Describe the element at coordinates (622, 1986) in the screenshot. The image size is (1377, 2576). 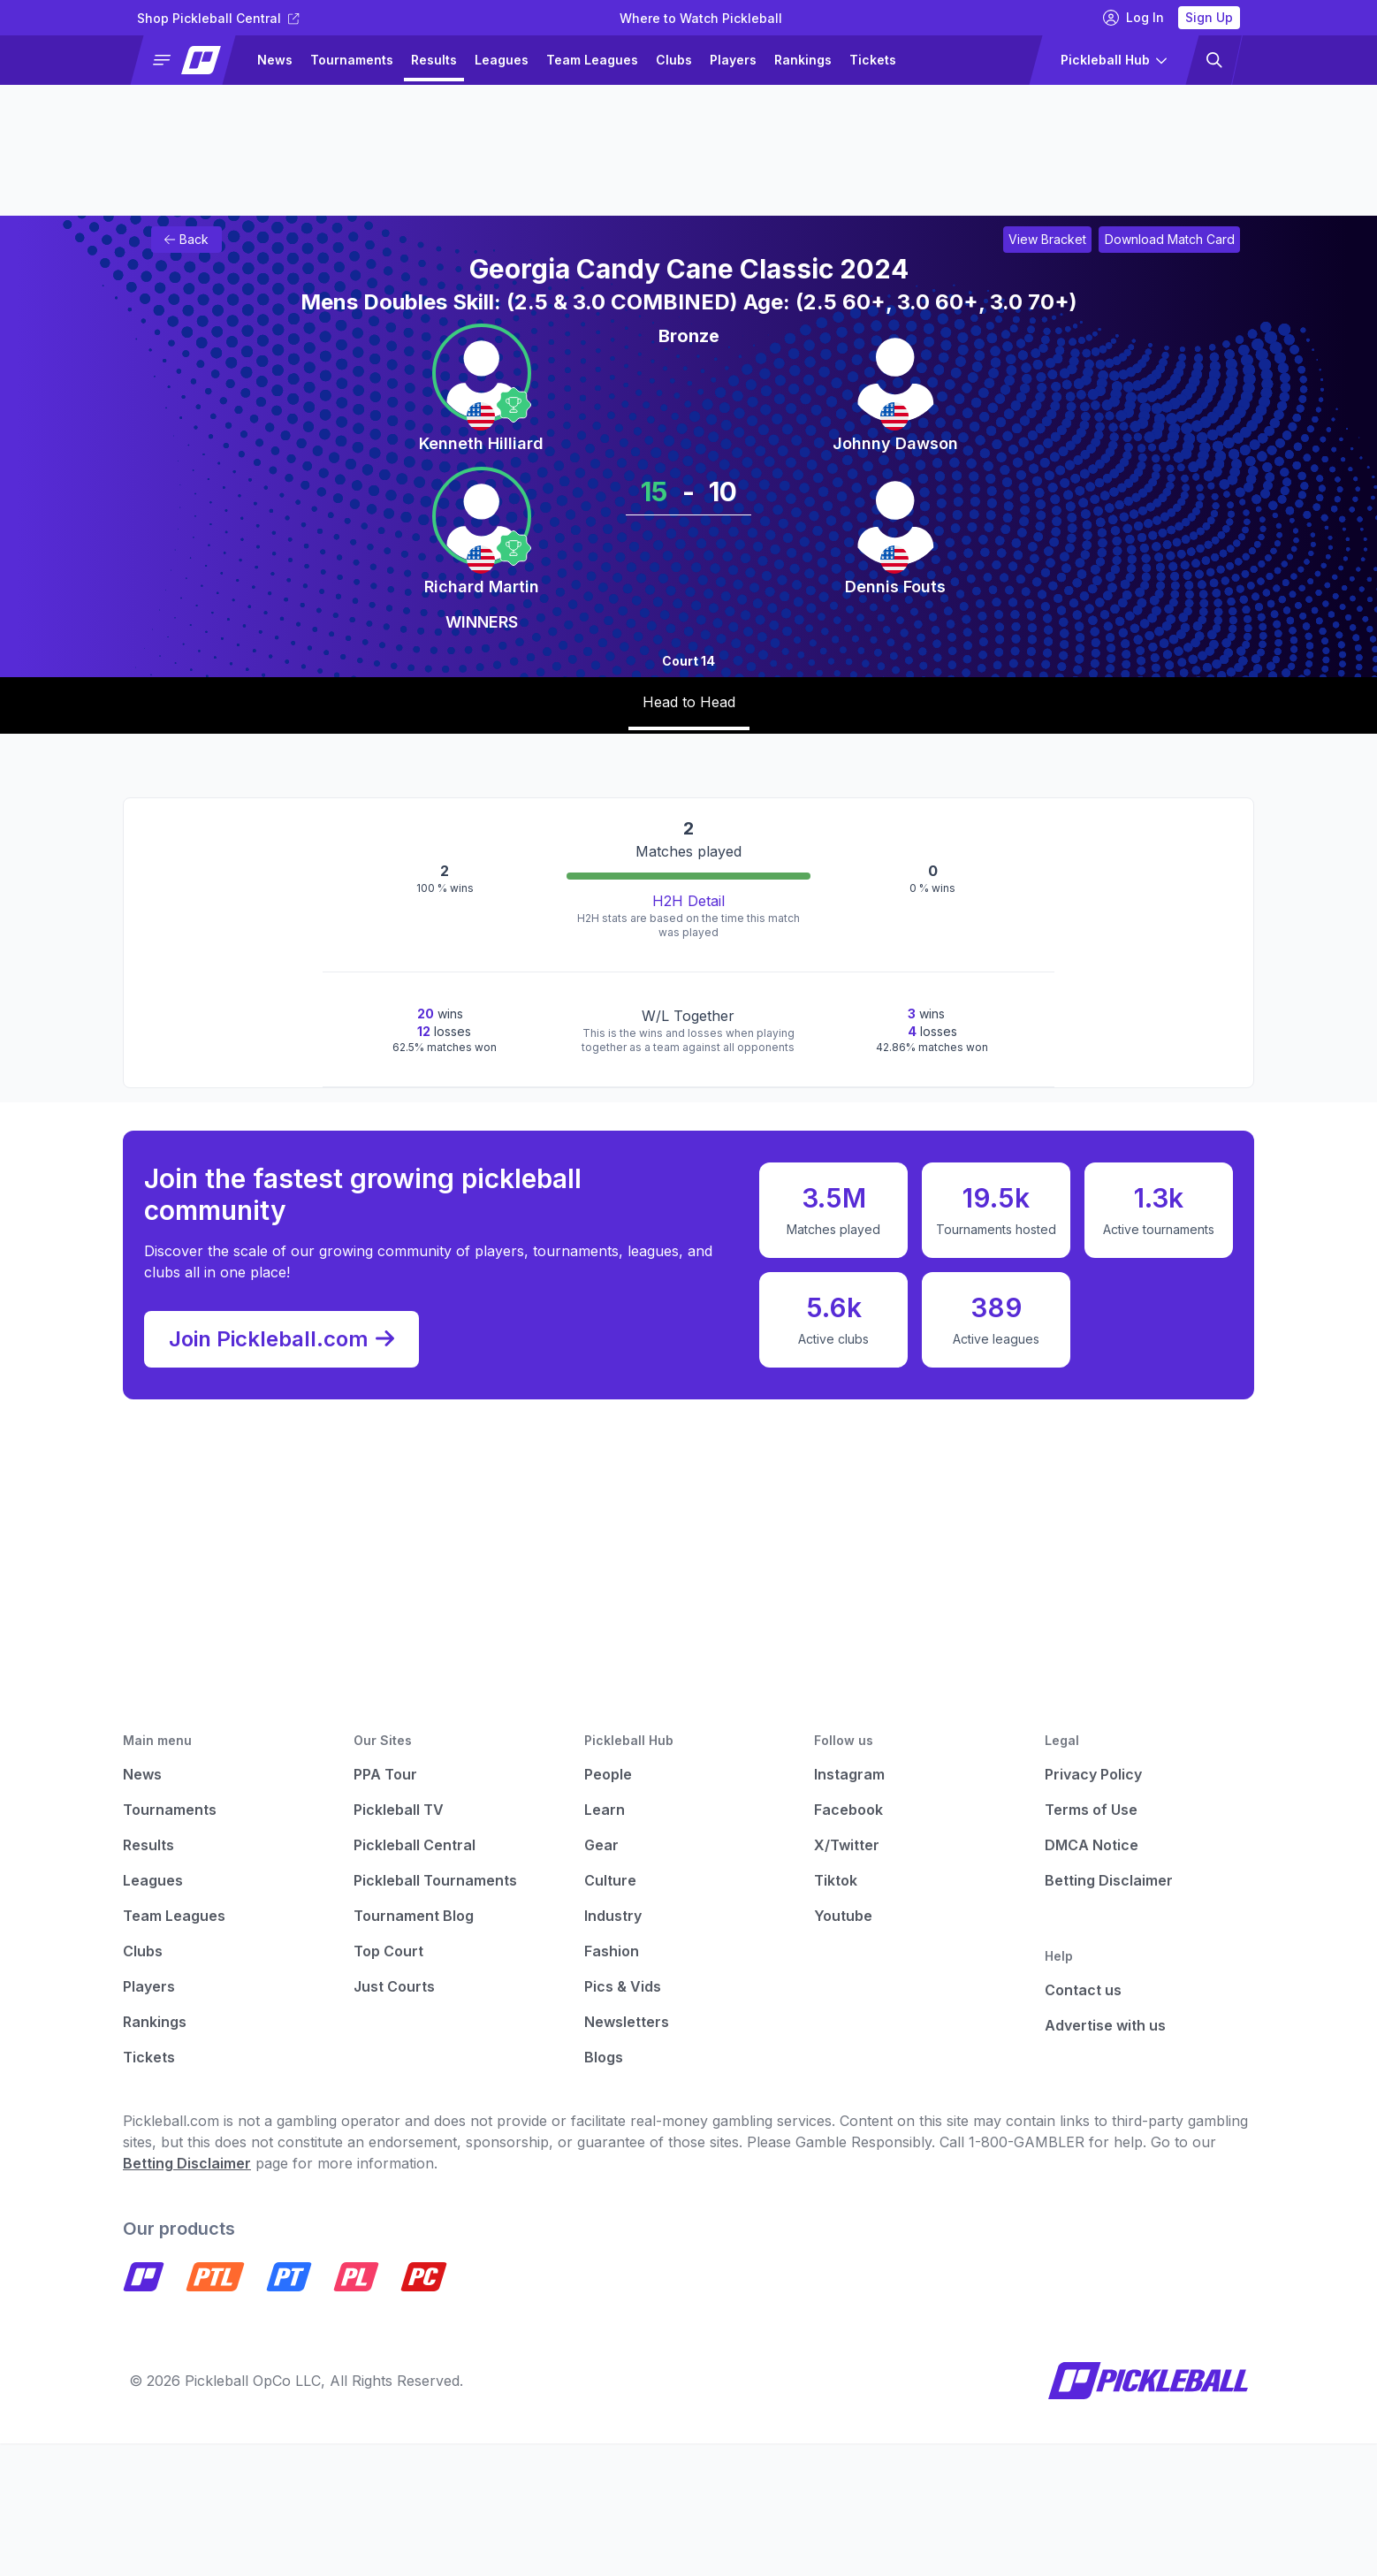
I see `Pics & Vids` at that location.